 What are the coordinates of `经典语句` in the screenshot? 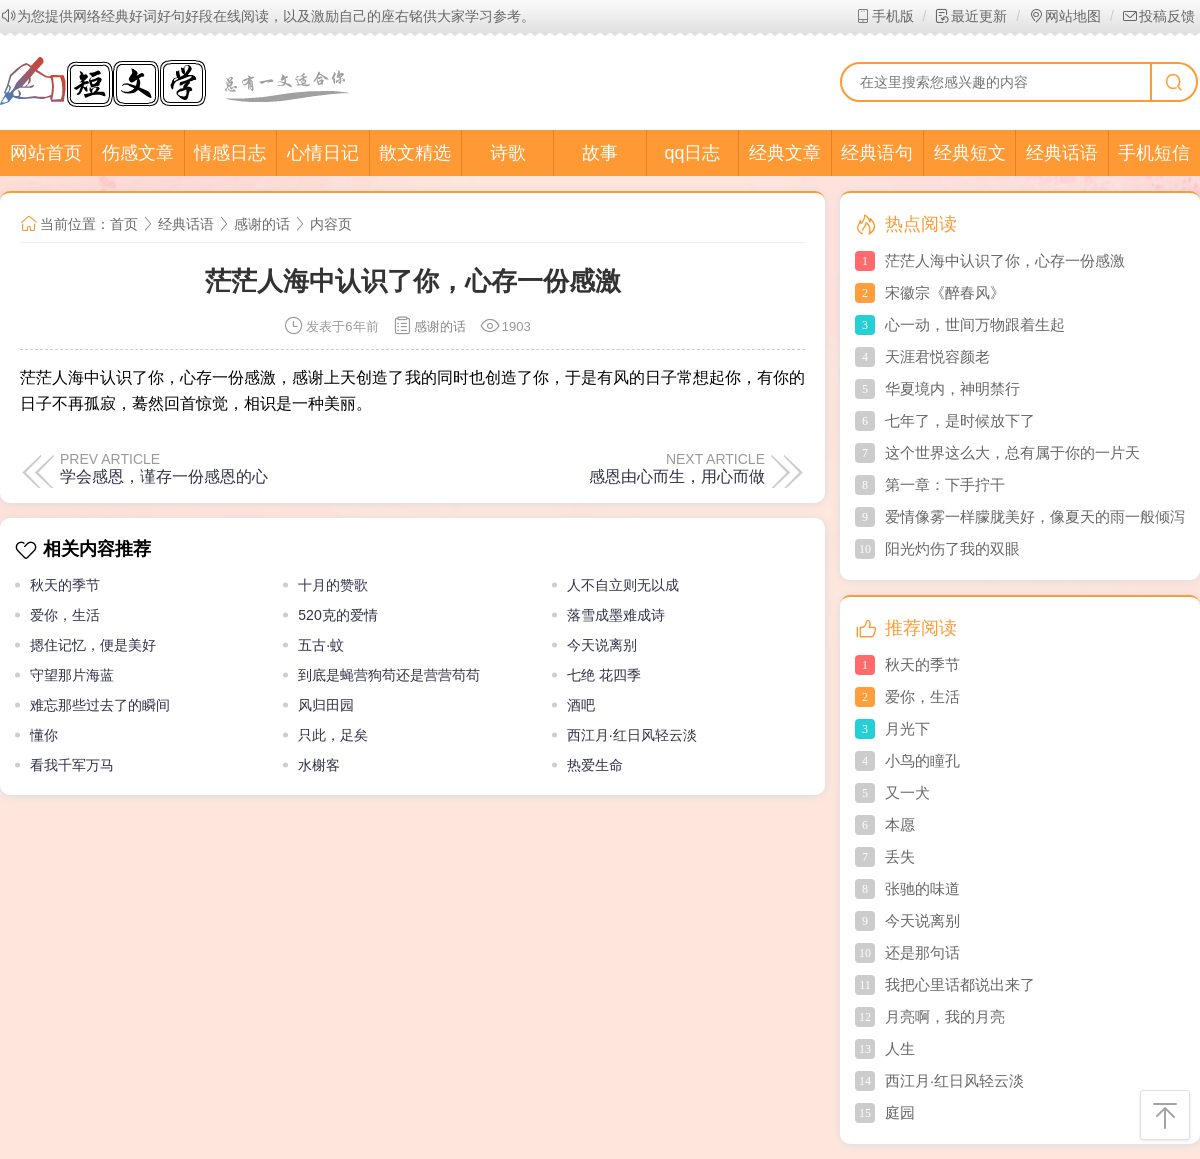 It's located at (877, 153).